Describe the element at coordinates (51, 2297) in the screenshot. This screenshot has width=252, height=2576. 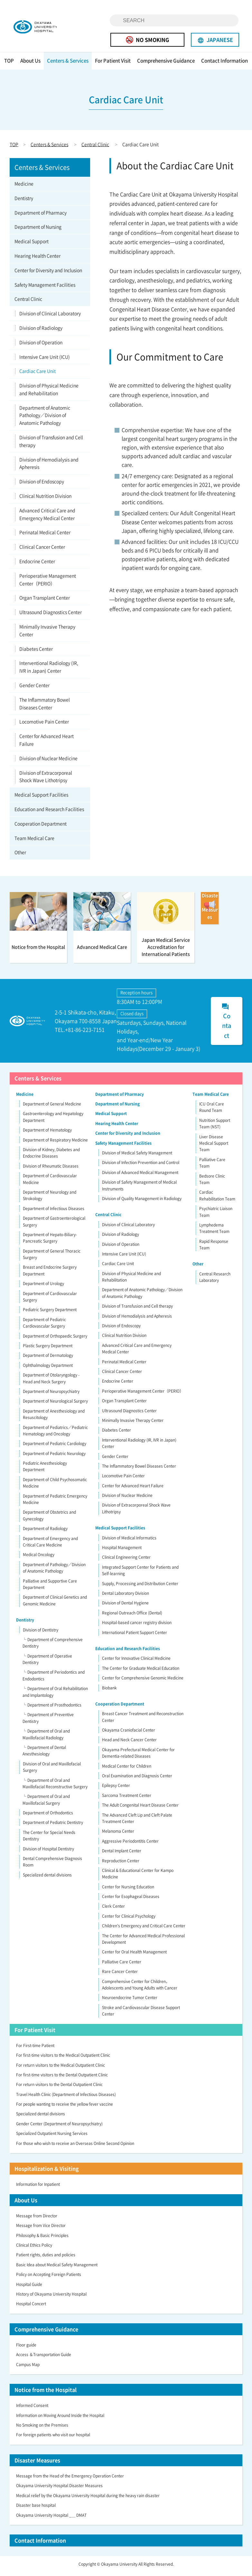
I see `History of Okayama University Hospital` at that location.